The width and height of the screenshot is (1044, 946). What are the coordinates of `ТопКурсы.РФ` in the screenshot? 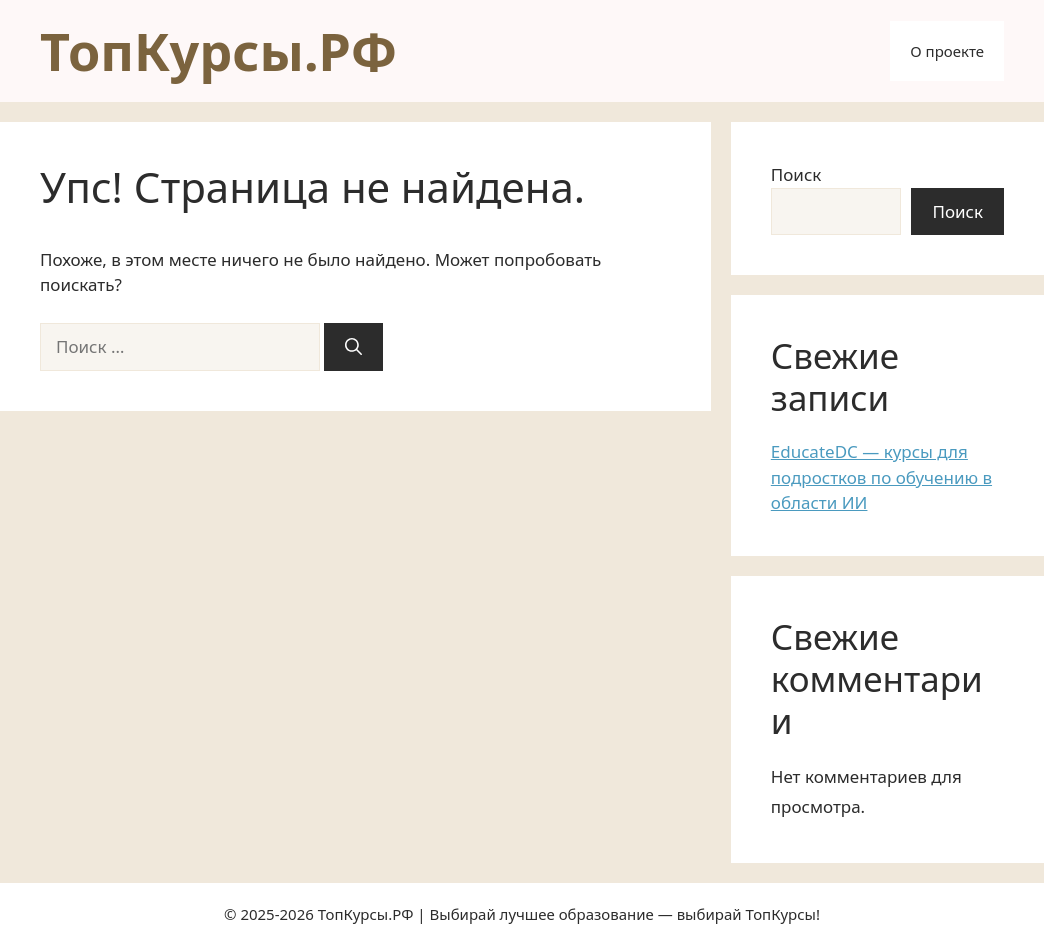 It's located at (218, 50).